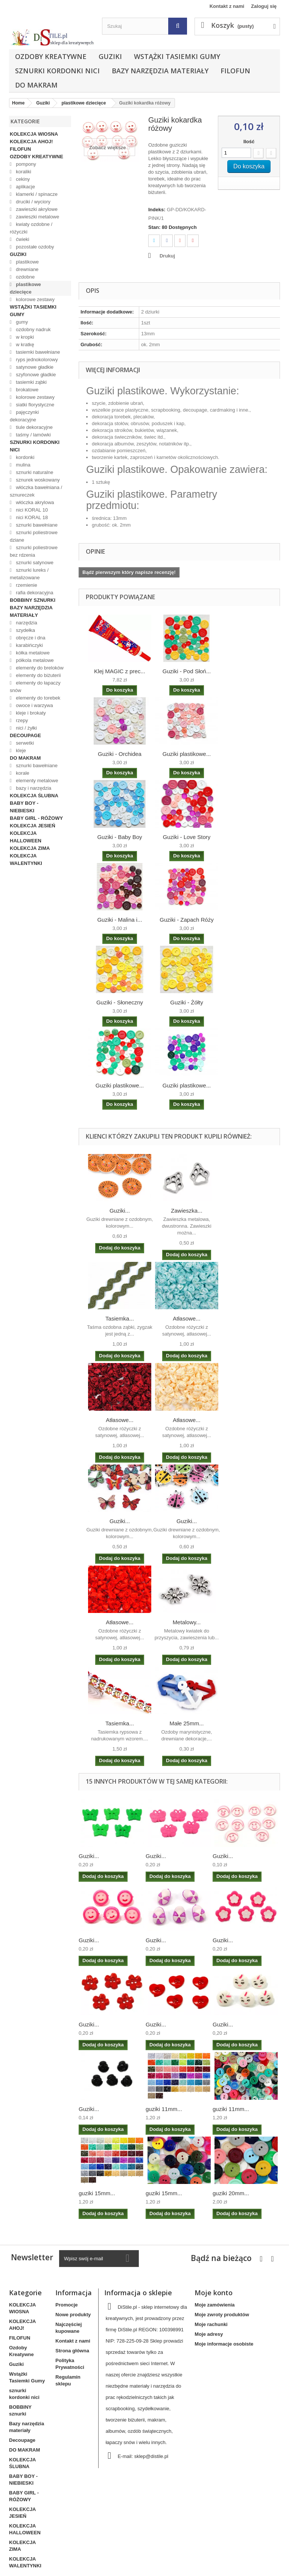 The image size is (289, 2576). I want to click on brokatowe, so click(27, 389).